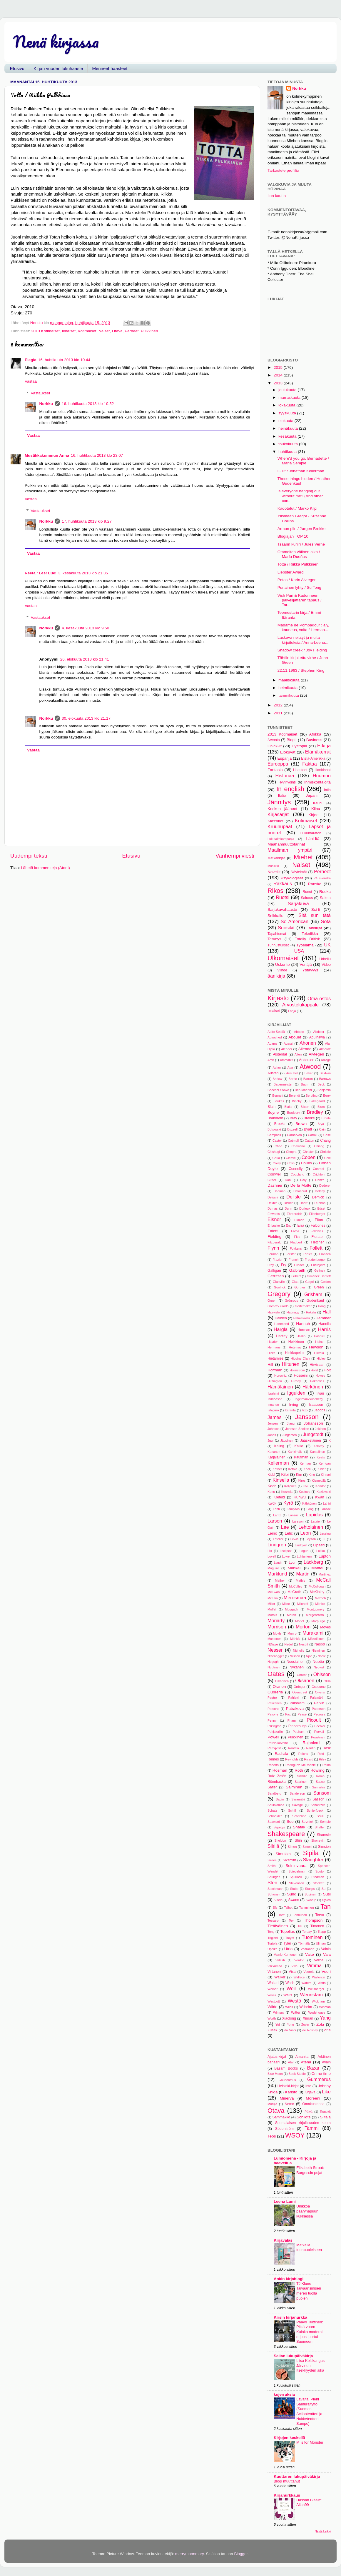 This screenshot has height=2576, width=341. Describe the element at coordinates (300, 1004) in the screenshot. I see `Arvostelukappale` at that location.